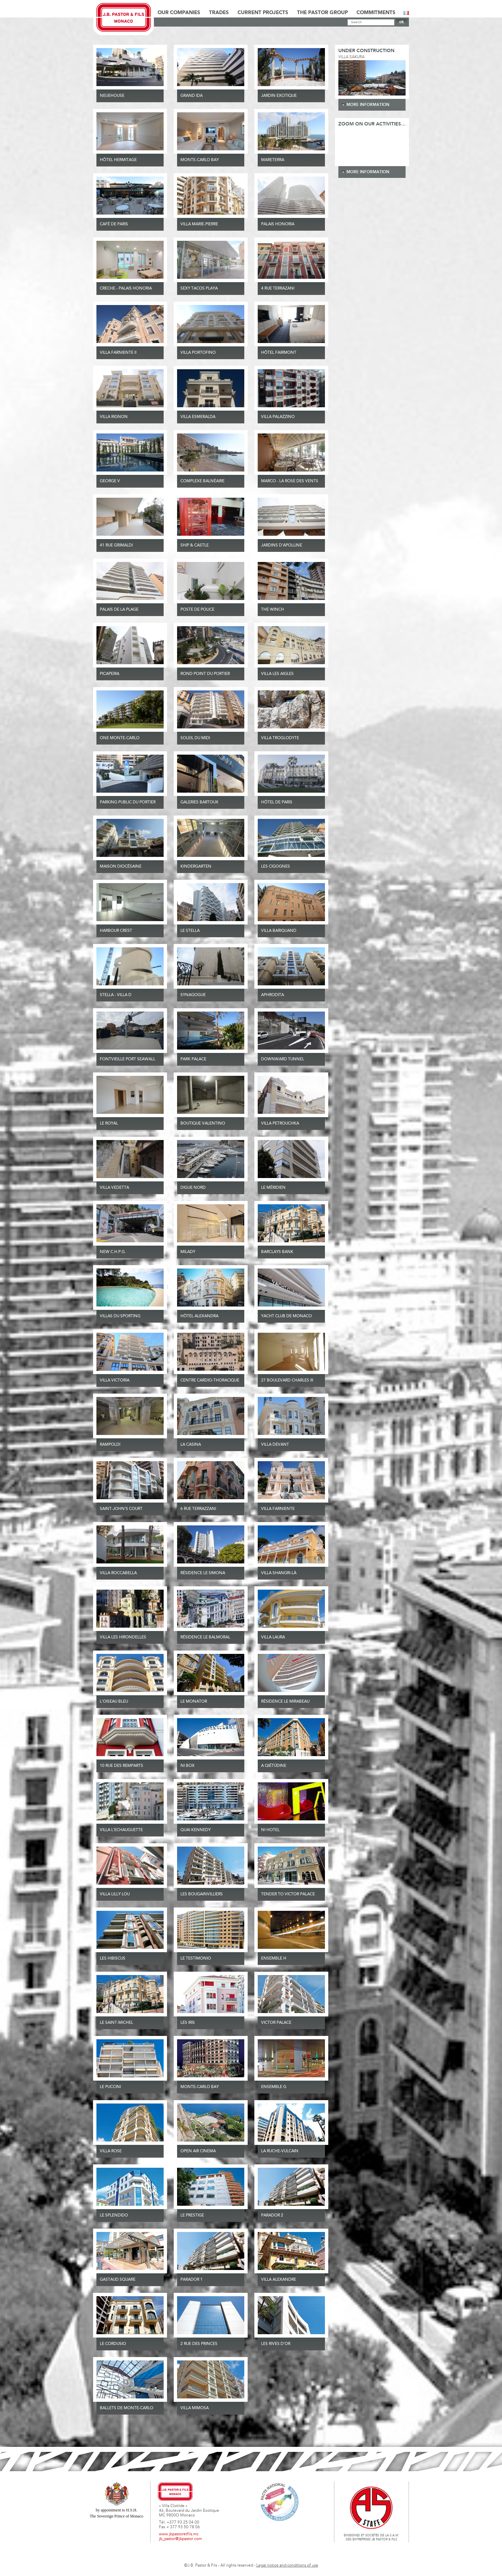 The height and width of the screenshot is (2576, 502). What do you see at coordinates (109, 1123) in the screenshot?
I see `Le Royal` at bounding box center [109, 1123].